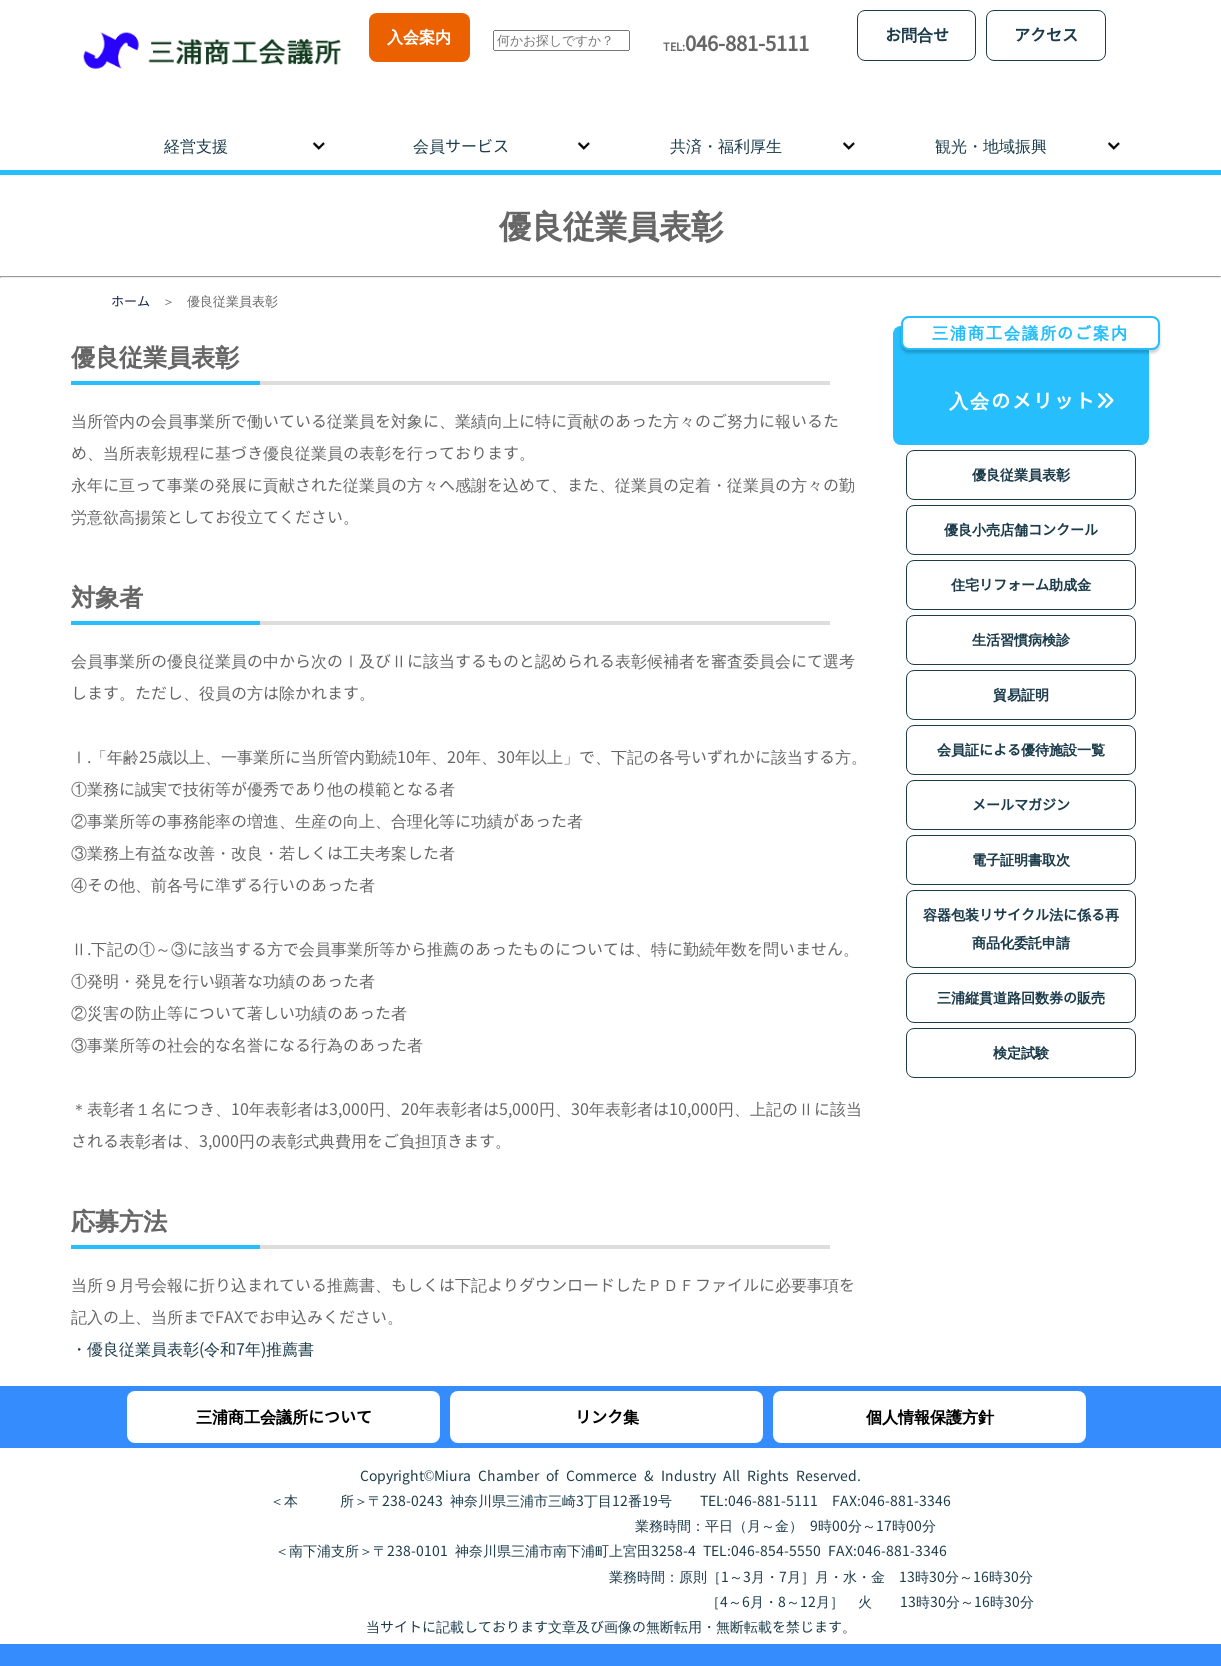 This screenshot has height=1666, width=1221. I want to click on 会員サービス, so click(461, 128).